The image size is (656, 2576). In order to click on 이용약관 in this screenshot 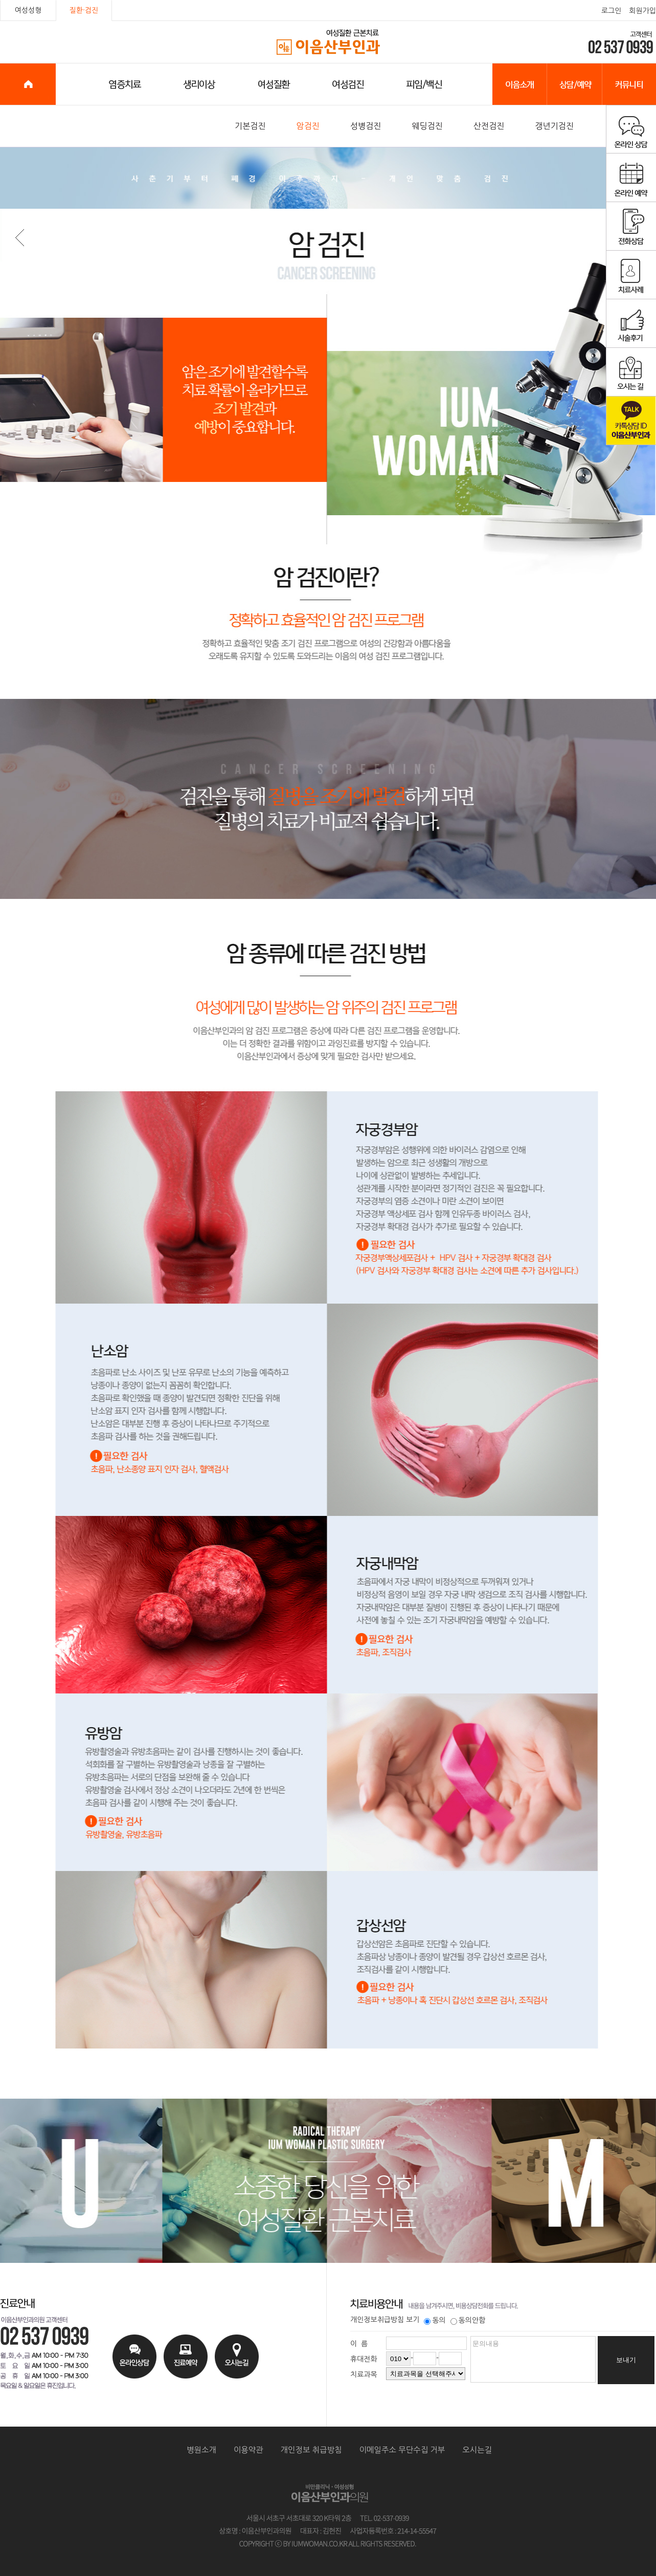, I will do `click(248, 2450)`.